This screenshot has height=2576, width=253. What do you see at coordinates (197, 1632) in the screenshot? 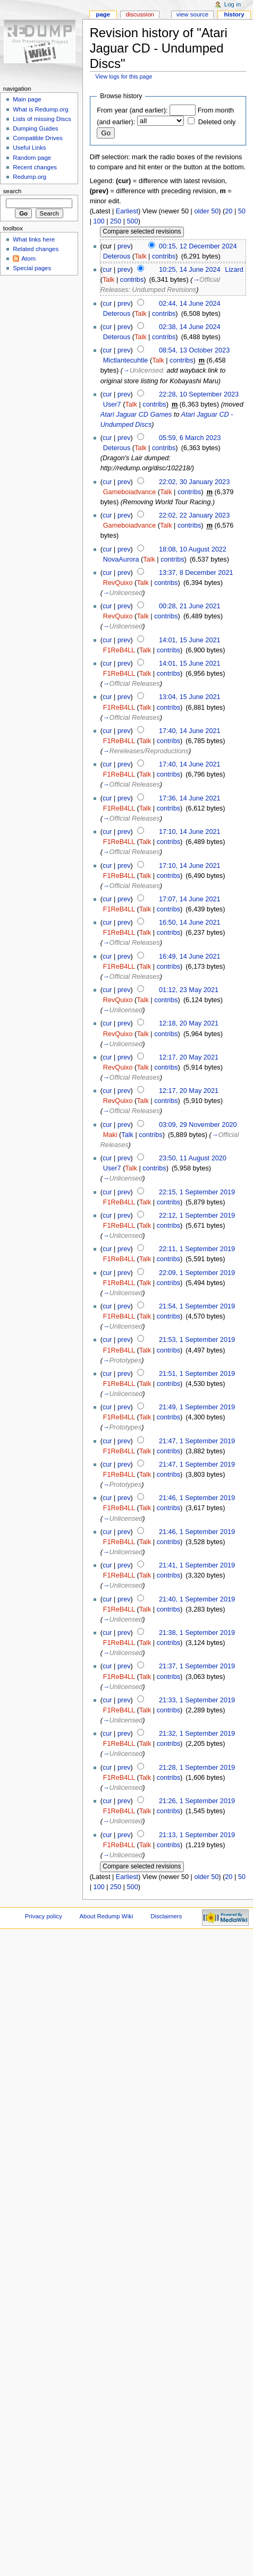
I see `21:38, 1 September 2019` at bounding box center [197, 1632].